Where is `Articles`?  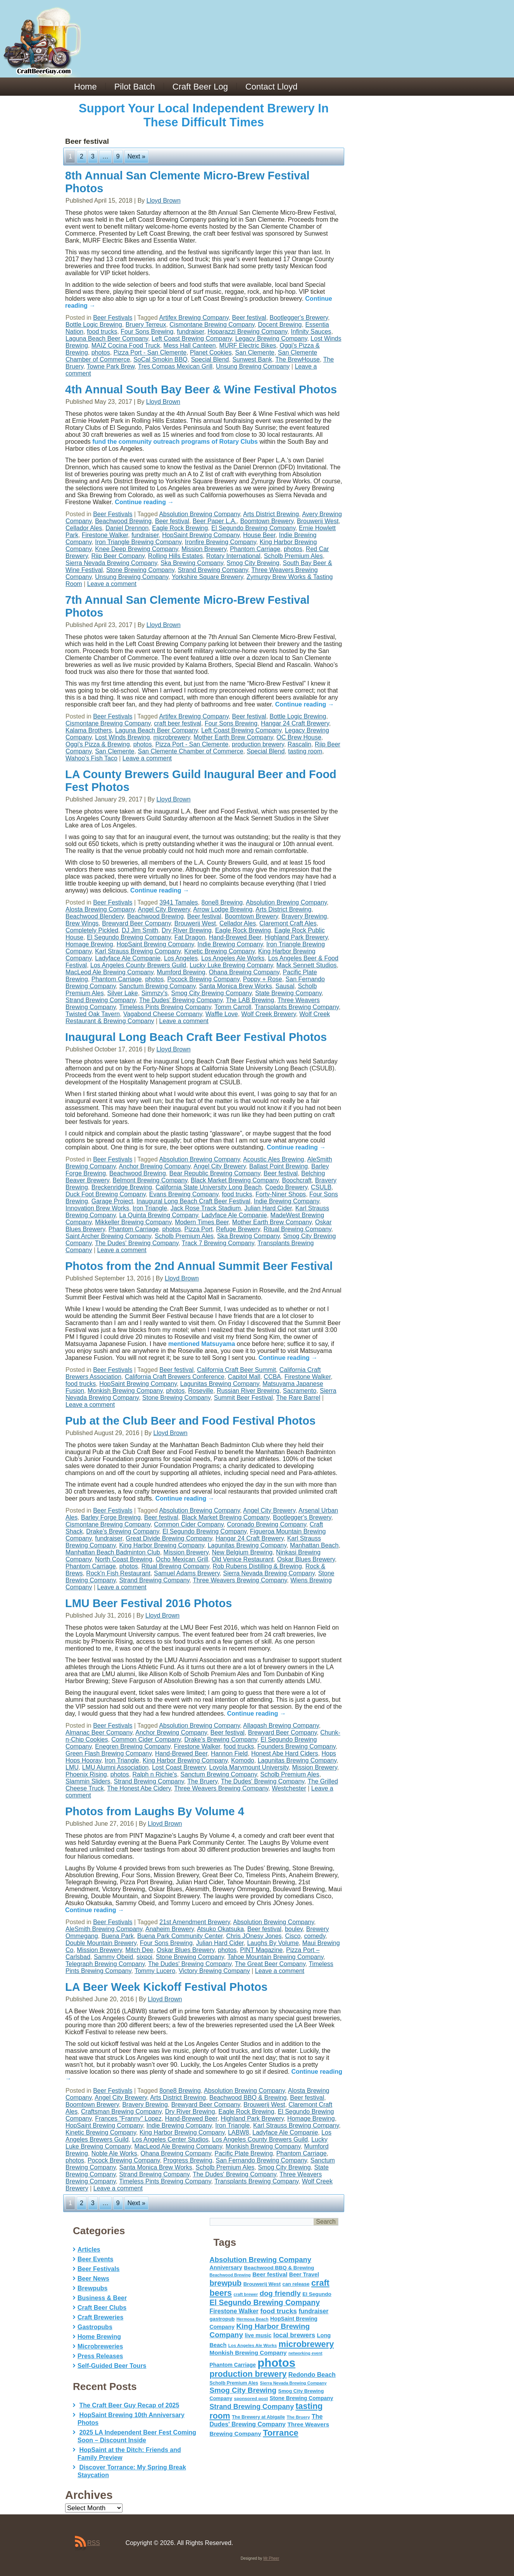 Articles is located at coordinates (89, 2249).